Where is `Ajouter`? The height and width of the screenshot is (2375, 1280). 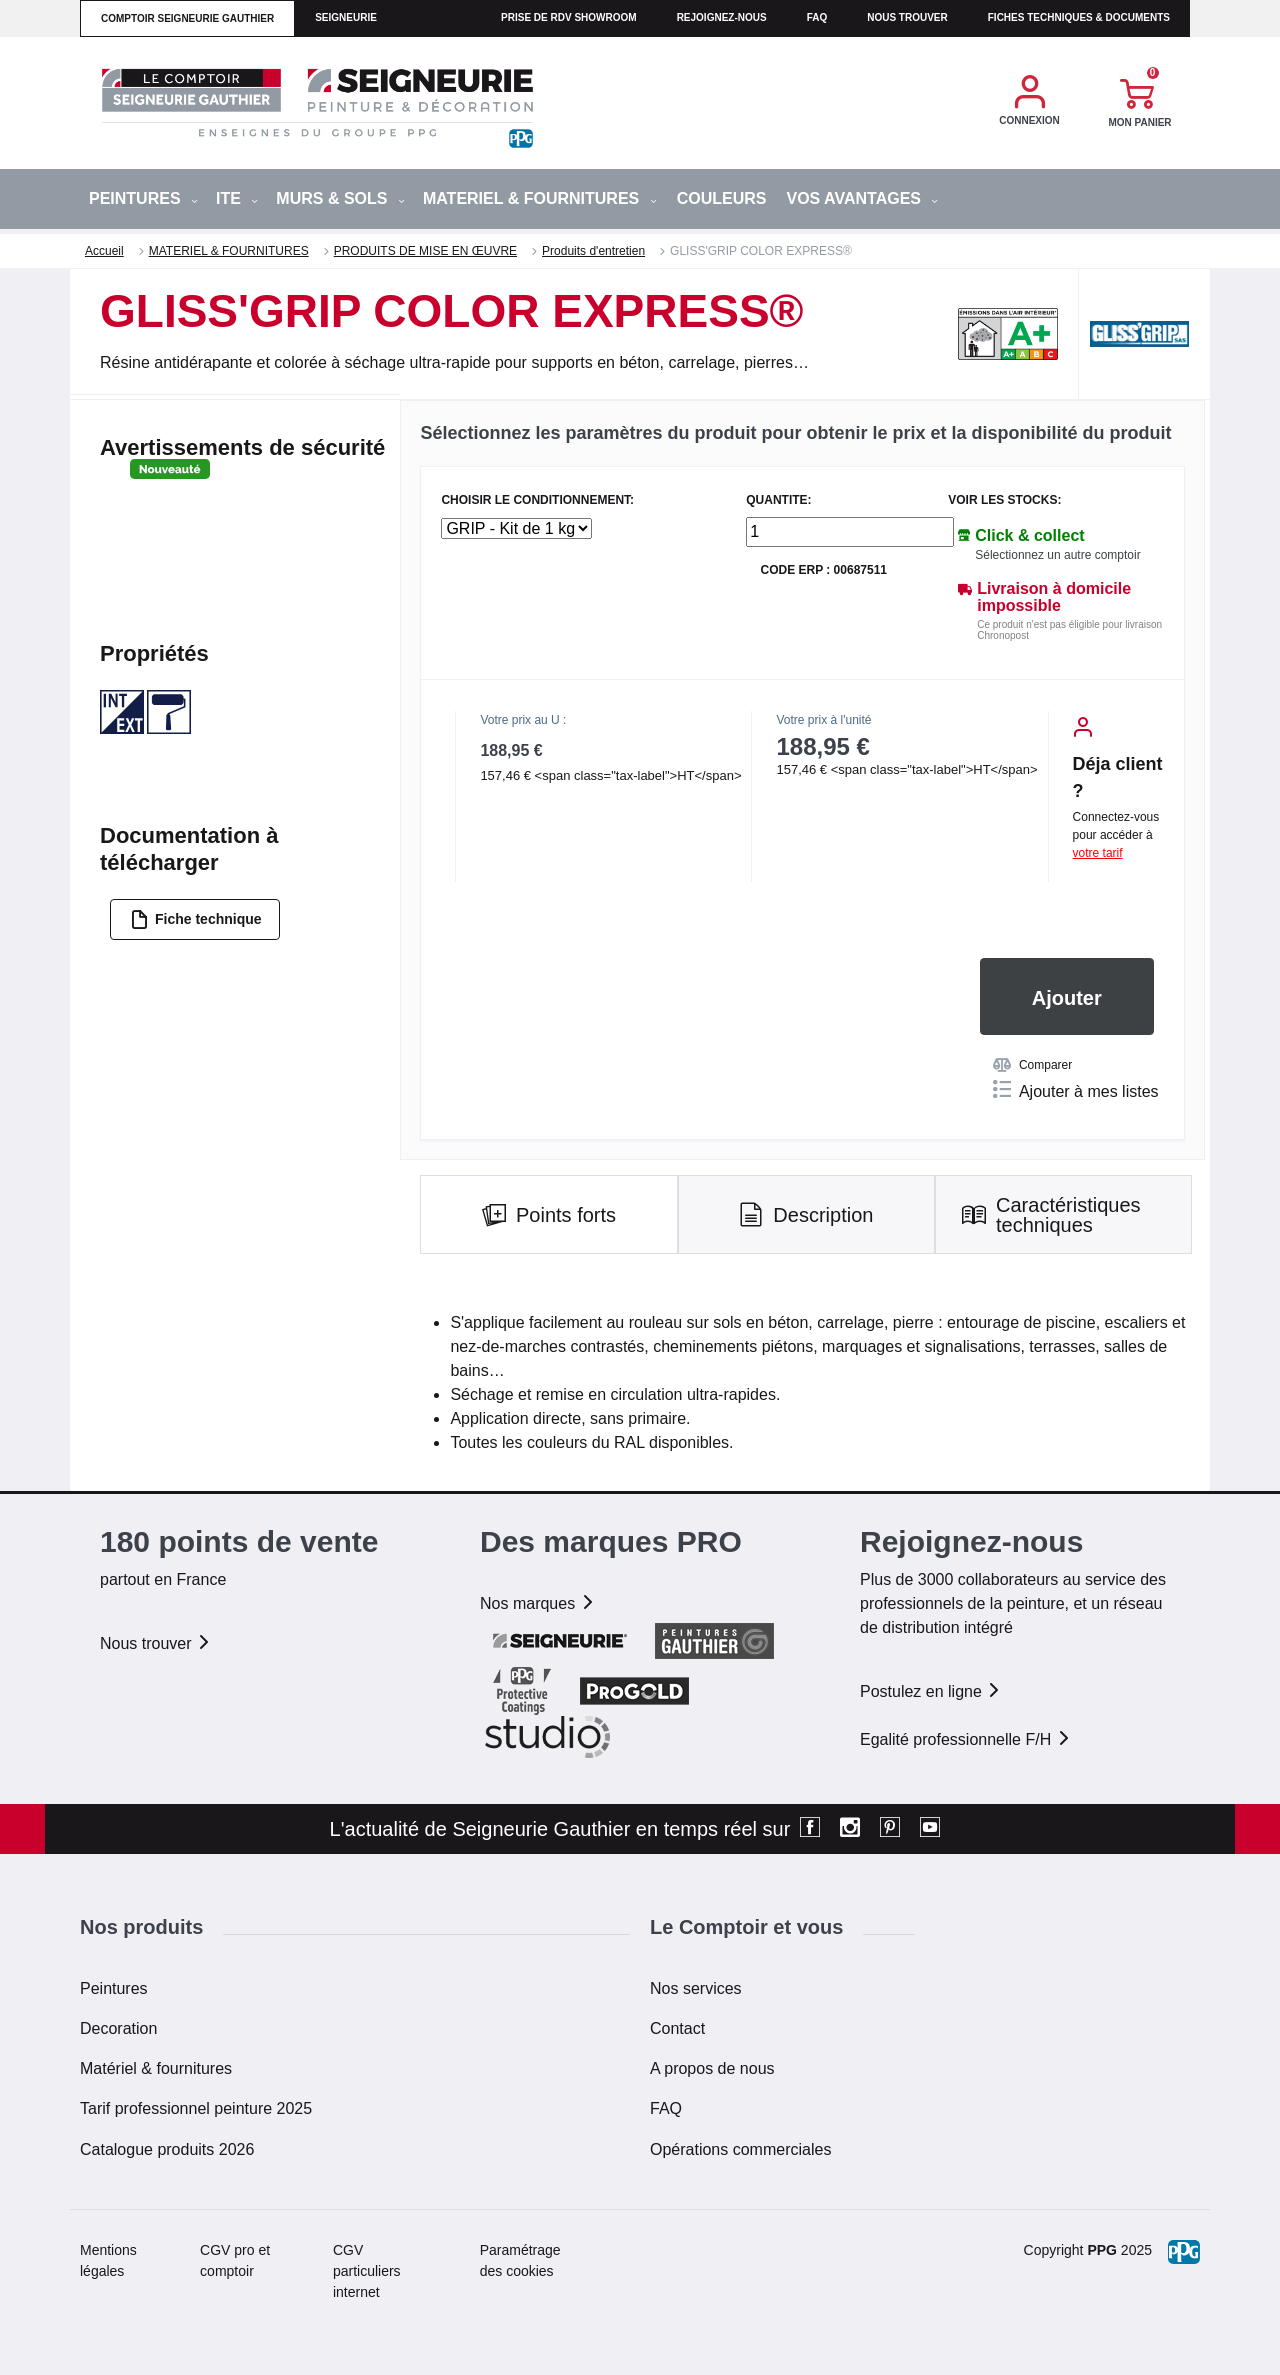
Ajouter is located at coordinates (1067, 998).